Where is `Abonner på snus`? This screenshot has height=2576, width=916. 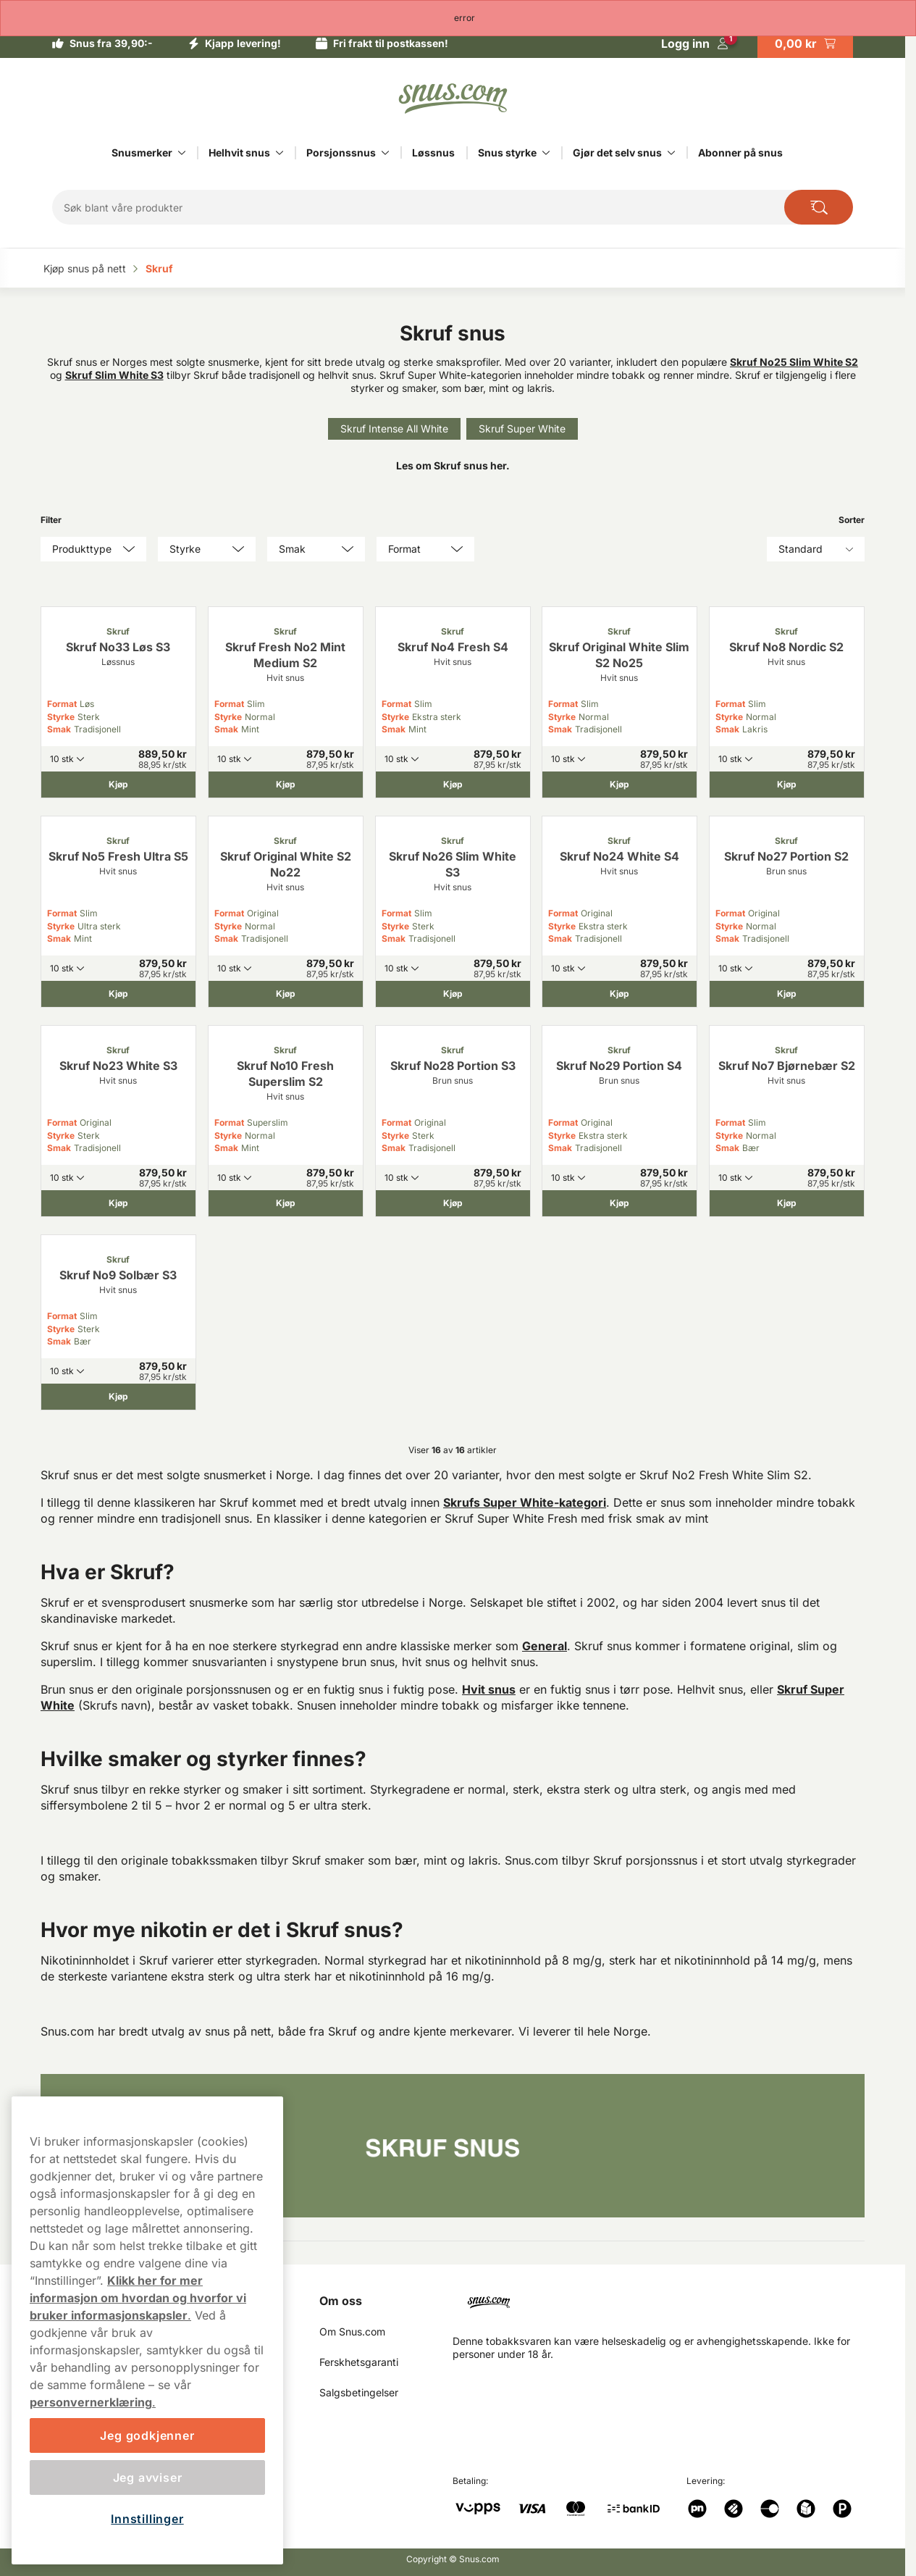
Abonner på snus is located at coordinates (740, 152).